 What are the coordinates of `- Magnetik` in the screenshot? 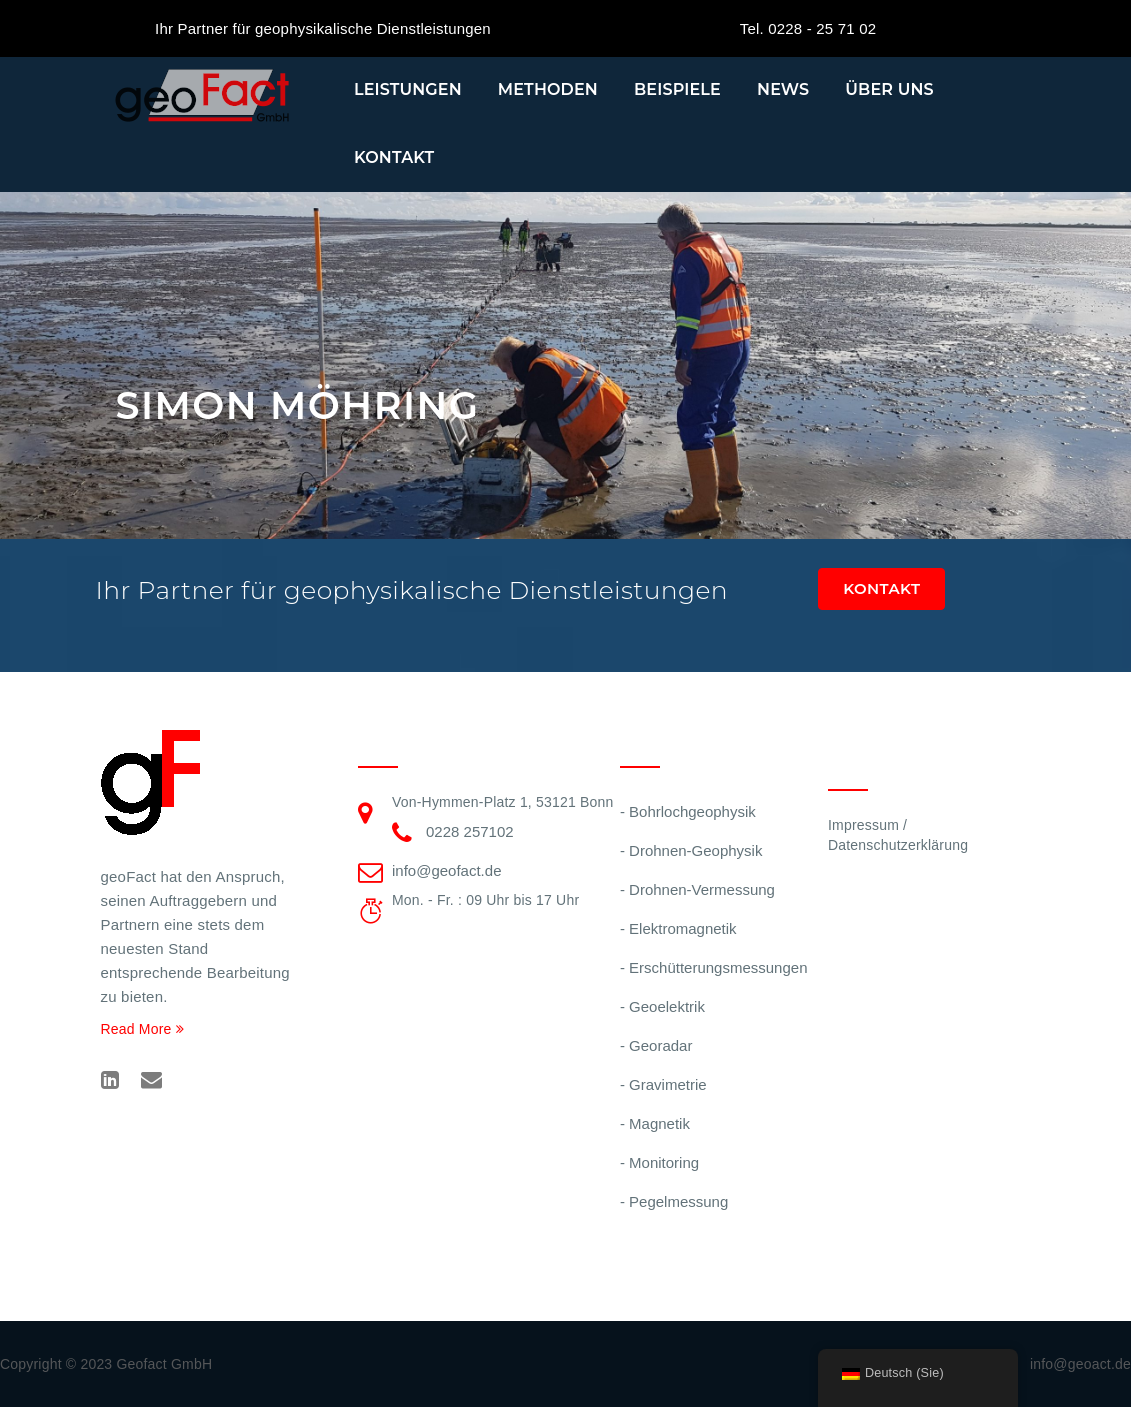 It's located at (655, 1123).